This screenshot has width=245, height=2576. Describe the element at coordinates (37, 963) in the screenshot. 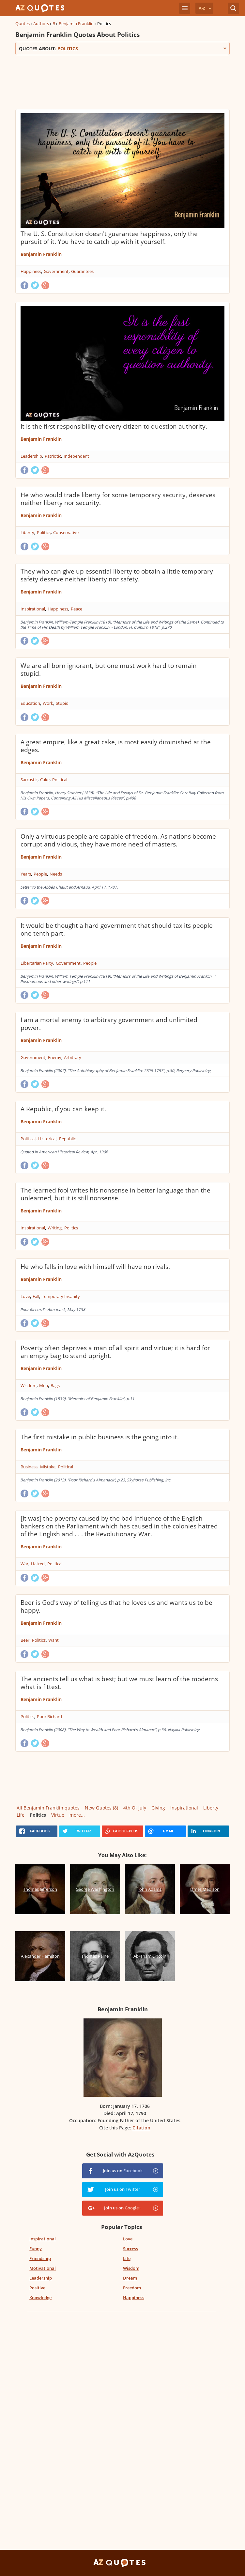

I see `Libertarian Party` at that location.